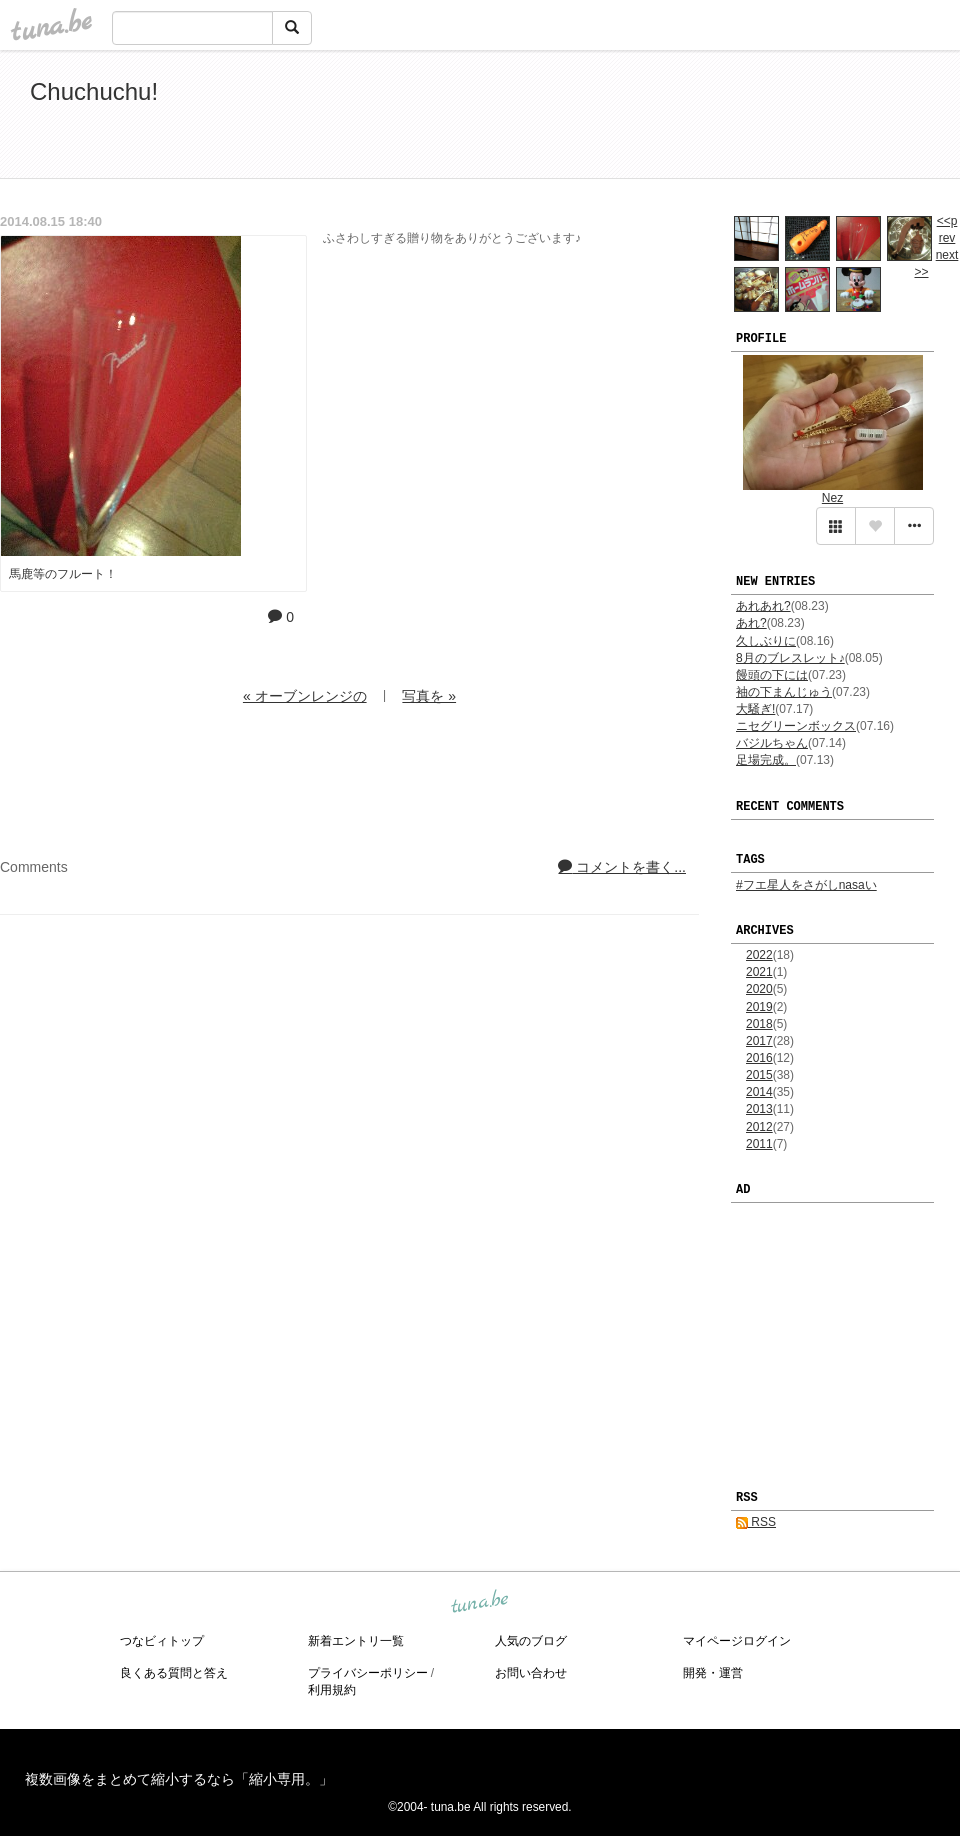  I want to click on 2022, so click(759, 955).